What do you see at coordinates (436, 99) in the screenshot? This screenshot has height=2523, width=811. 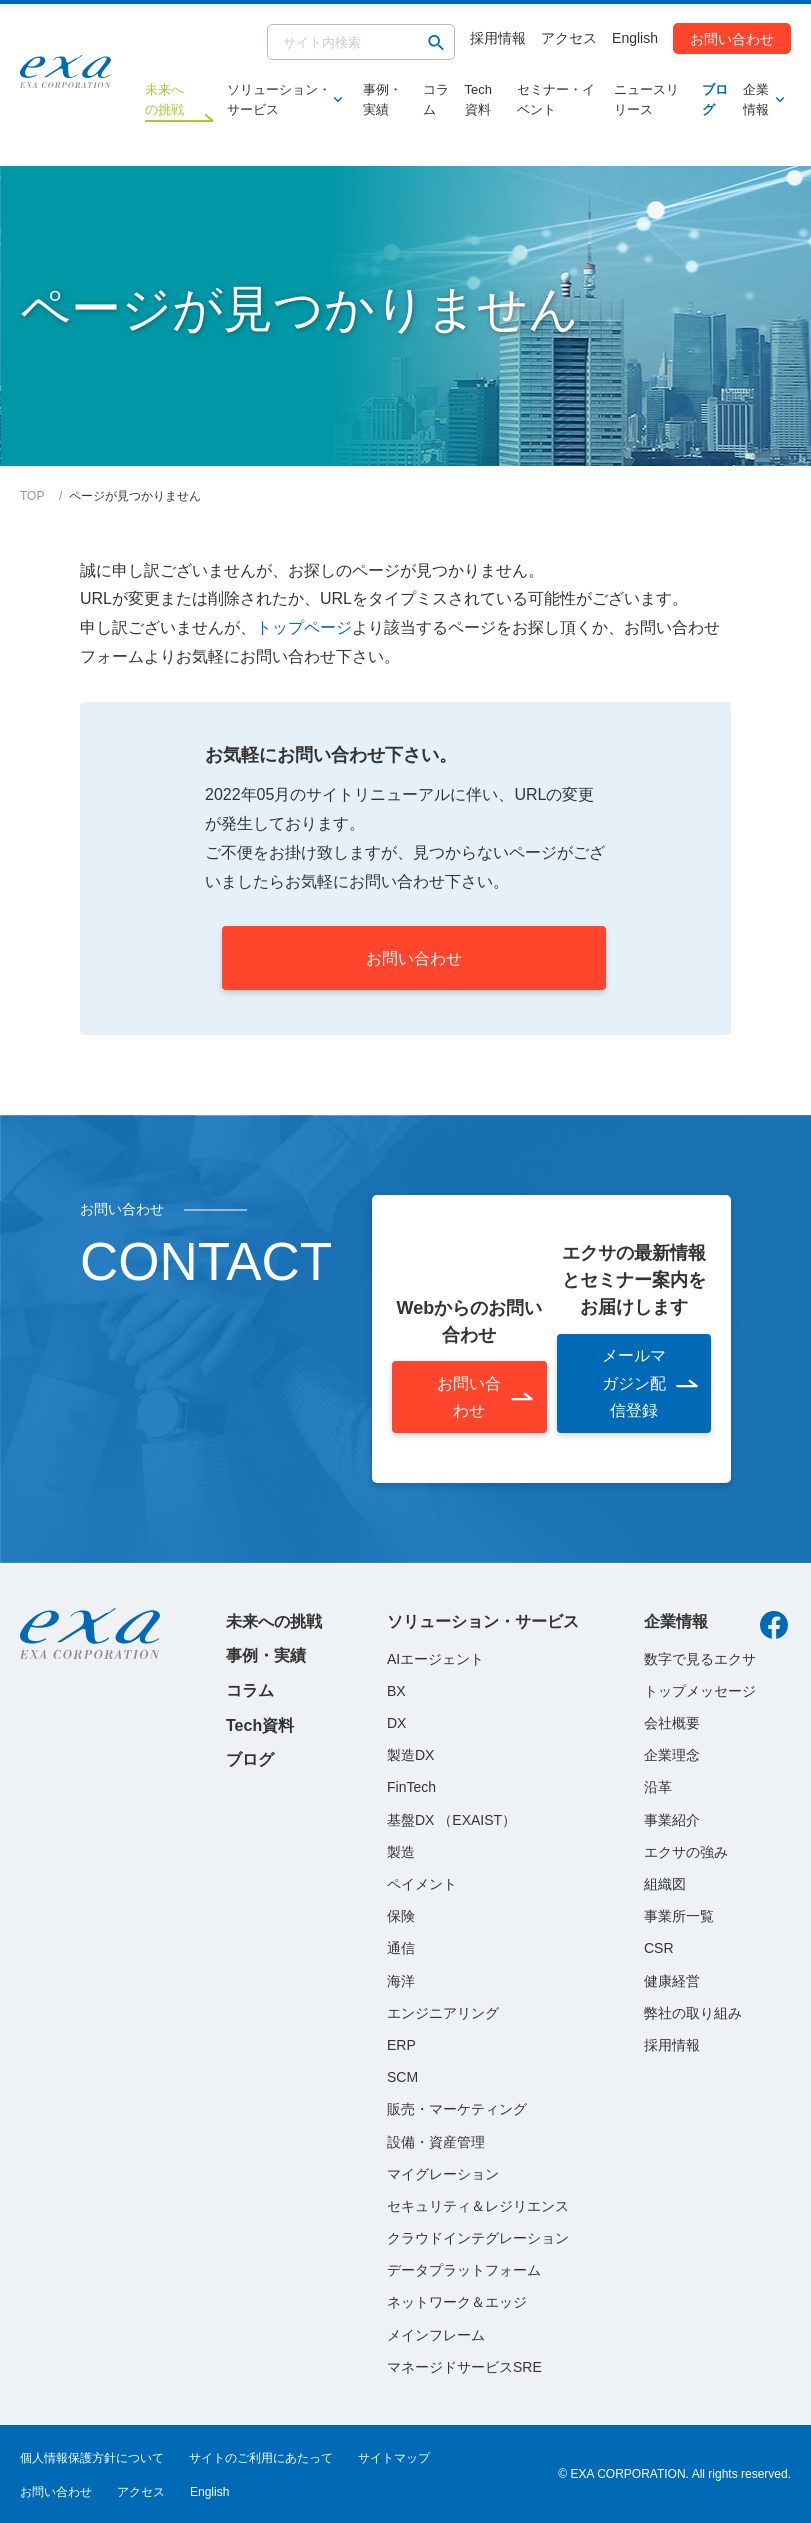 I see `コラム` at bounding box center [436, 99].